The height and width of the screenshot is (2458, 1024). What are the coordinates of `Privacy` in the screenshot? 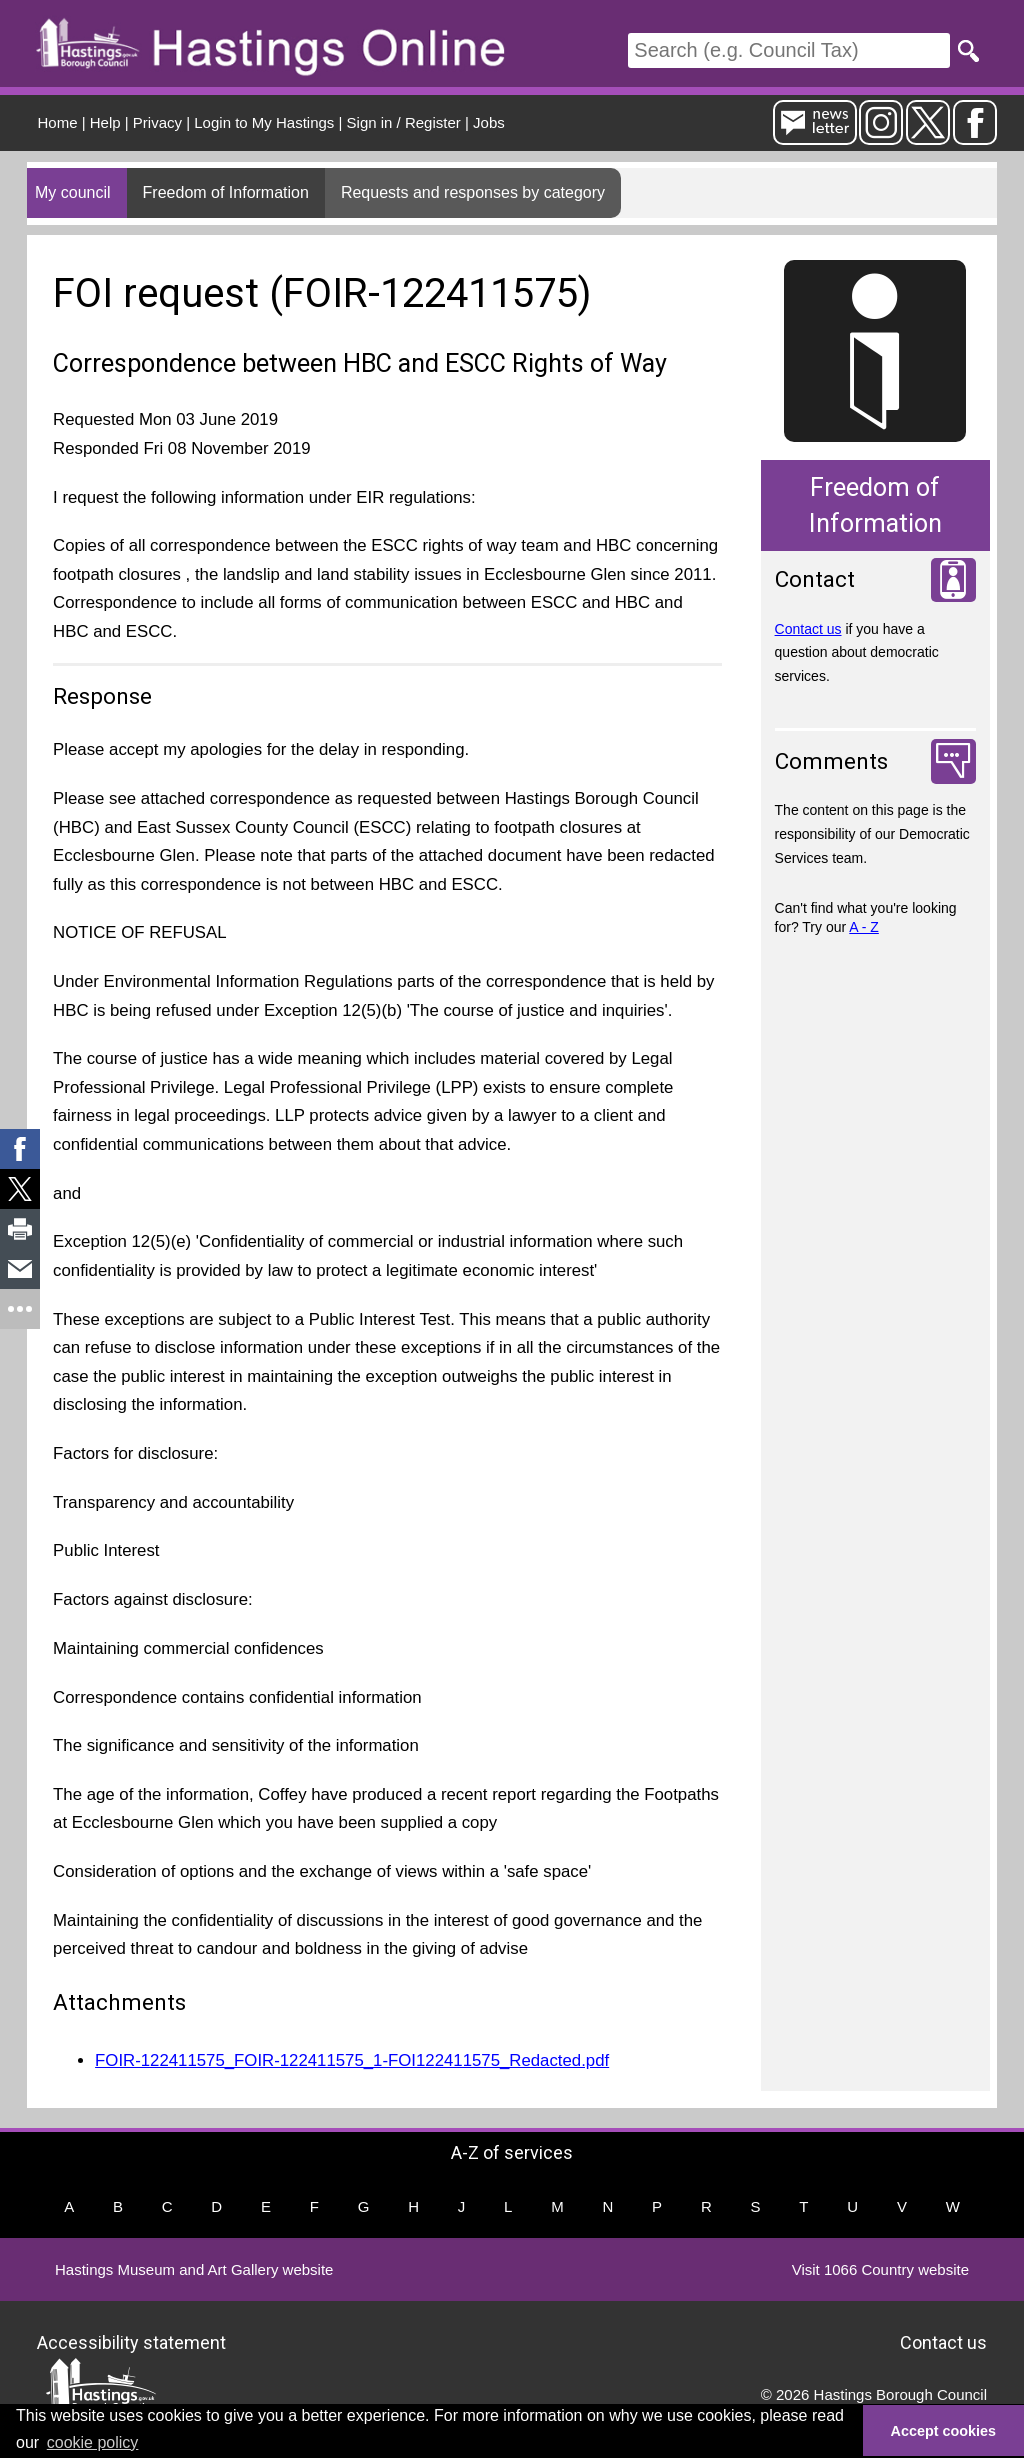 It's located at (157, 122).